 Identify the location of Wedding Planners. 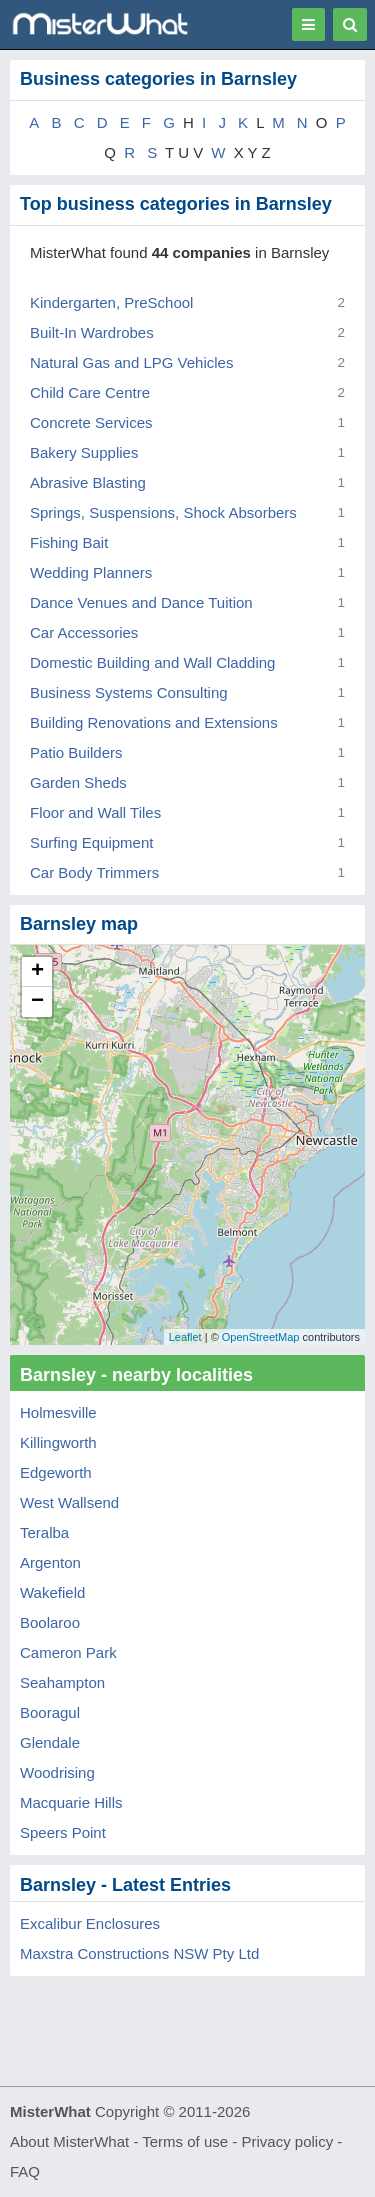
(91, 572).